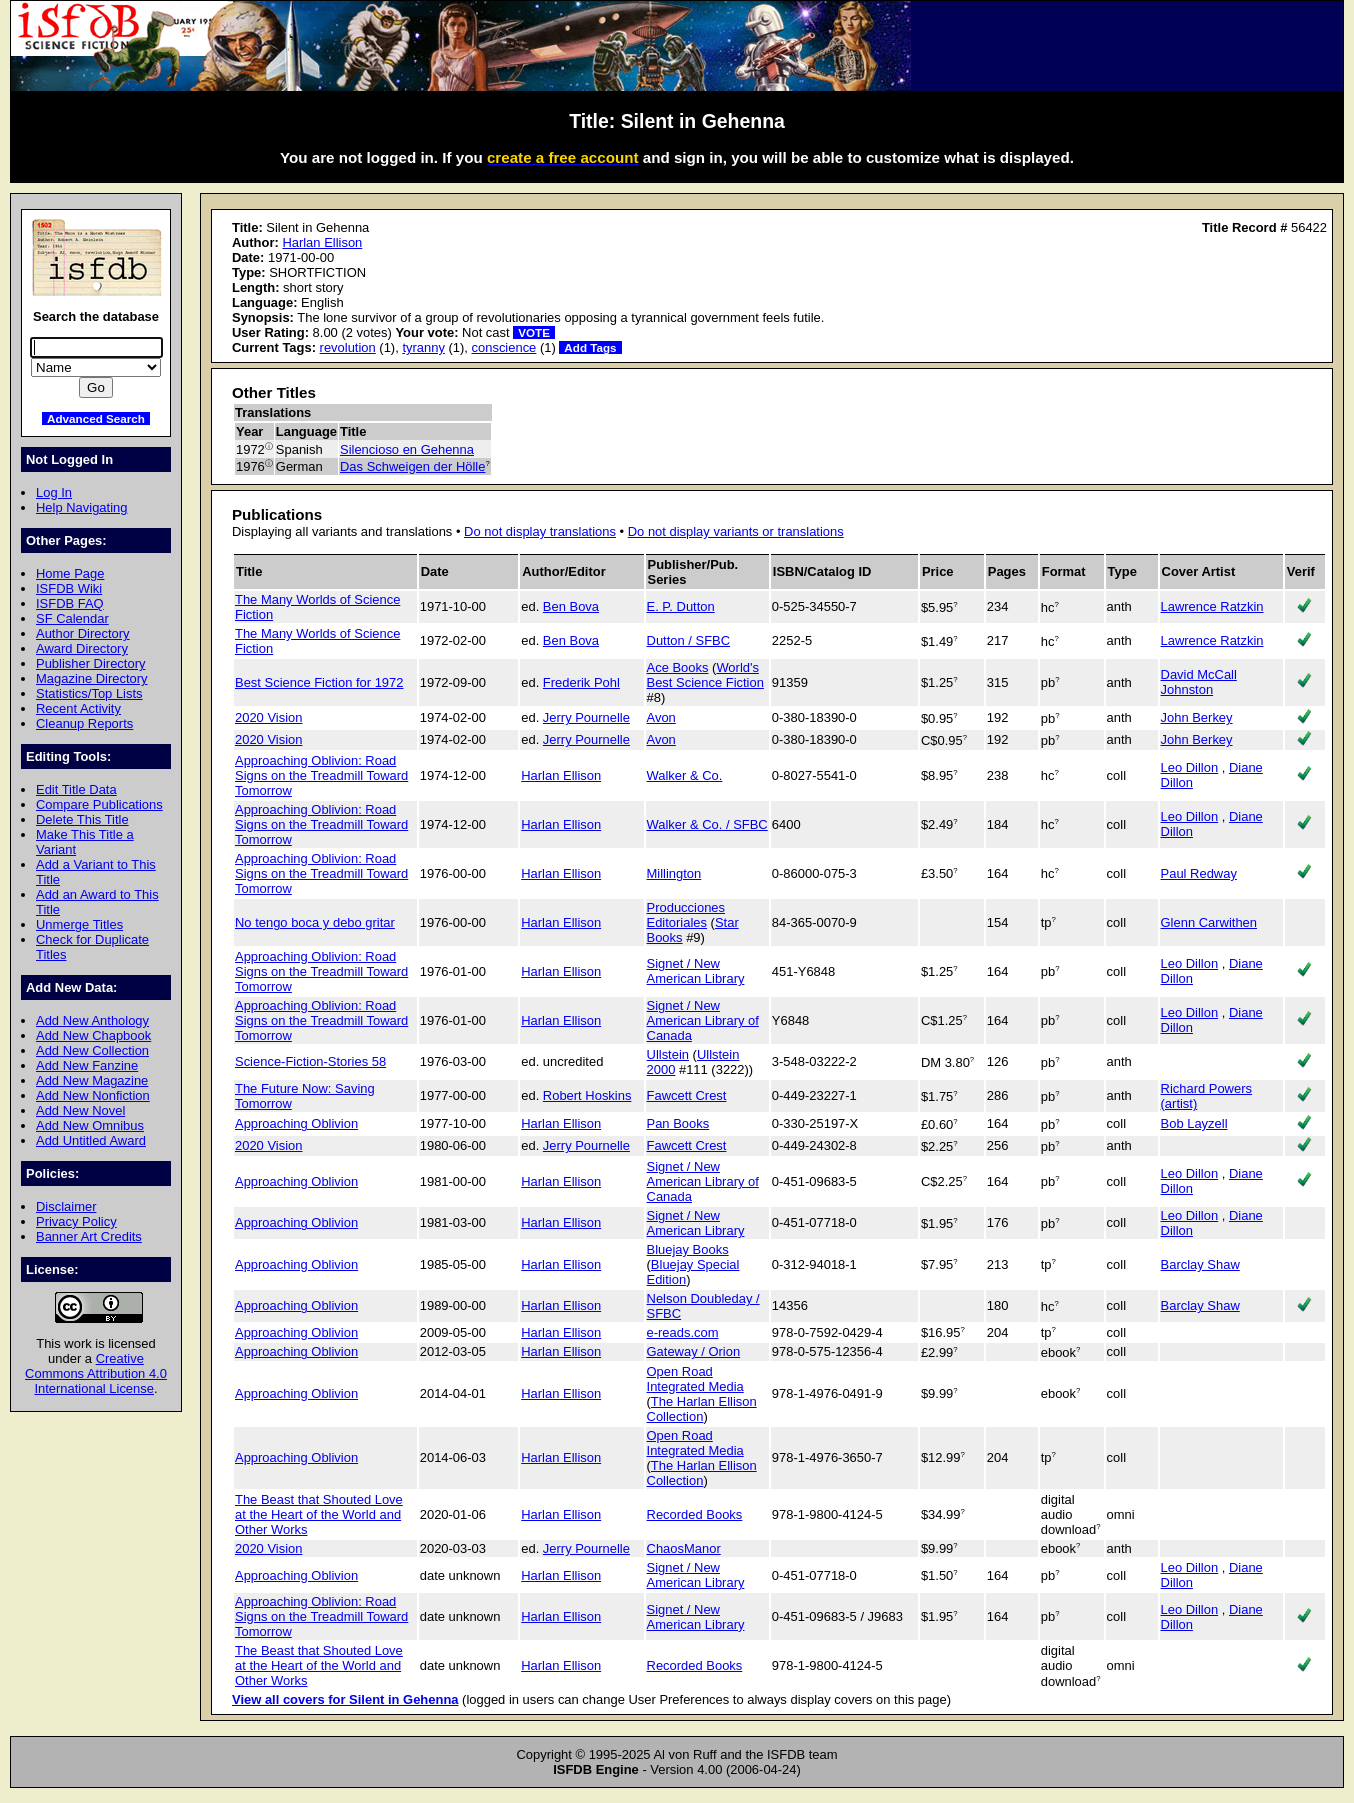 The width and height of the screenshot is (1354, 1803). I want to click on Award Directory, so click(82, 648).